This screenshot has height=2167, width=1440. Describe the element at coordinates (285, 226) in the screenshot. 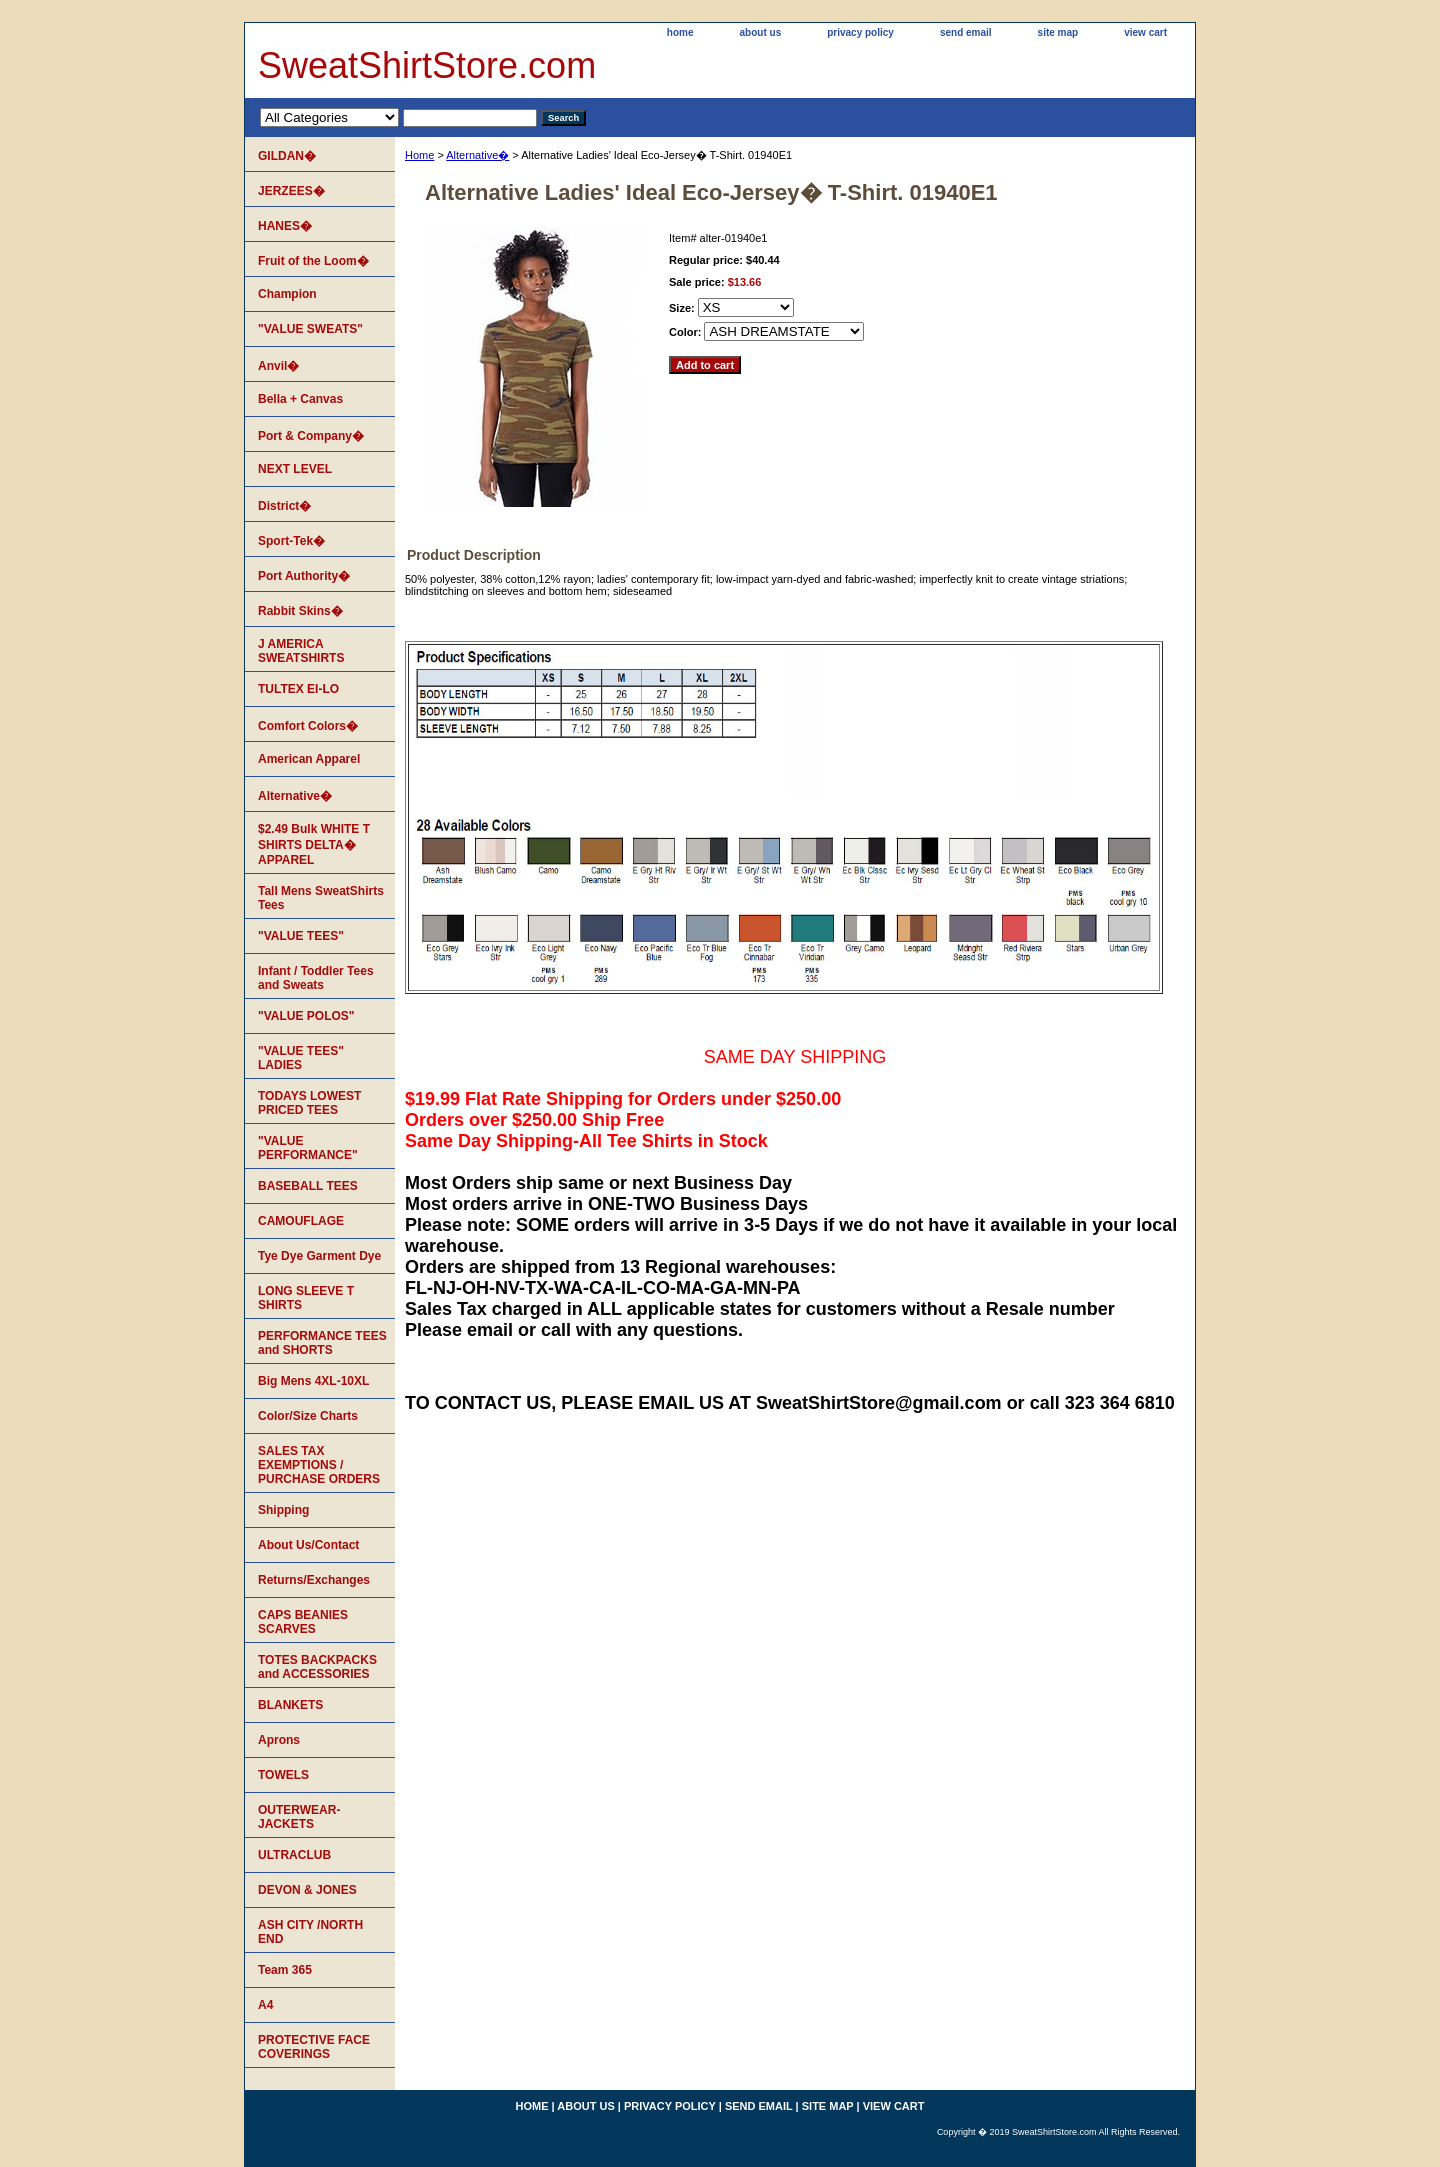

I see `HANES�` at that location.